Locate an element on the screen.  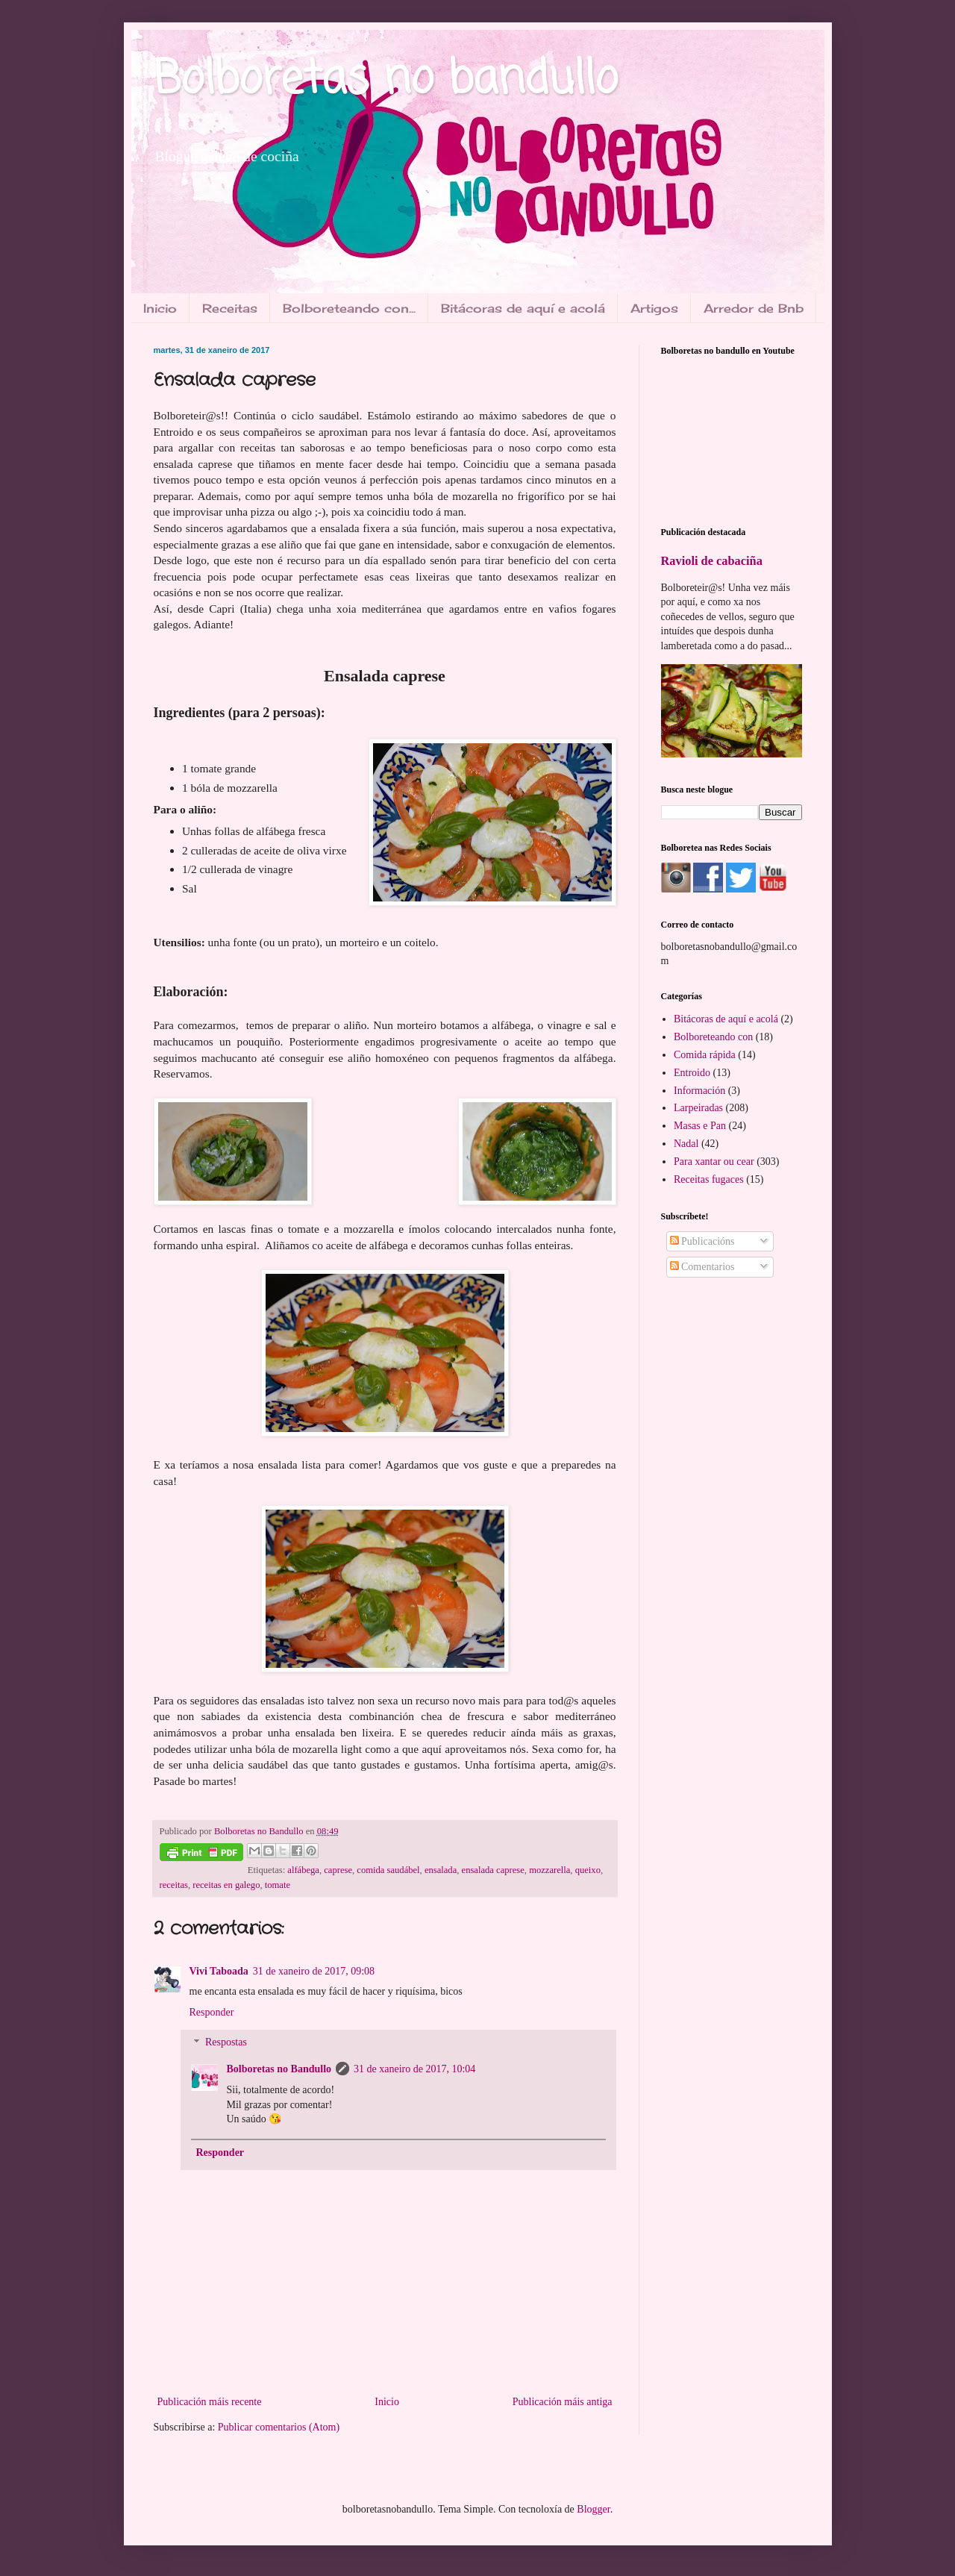
Publicacións is located at coordinates (702, 1241).